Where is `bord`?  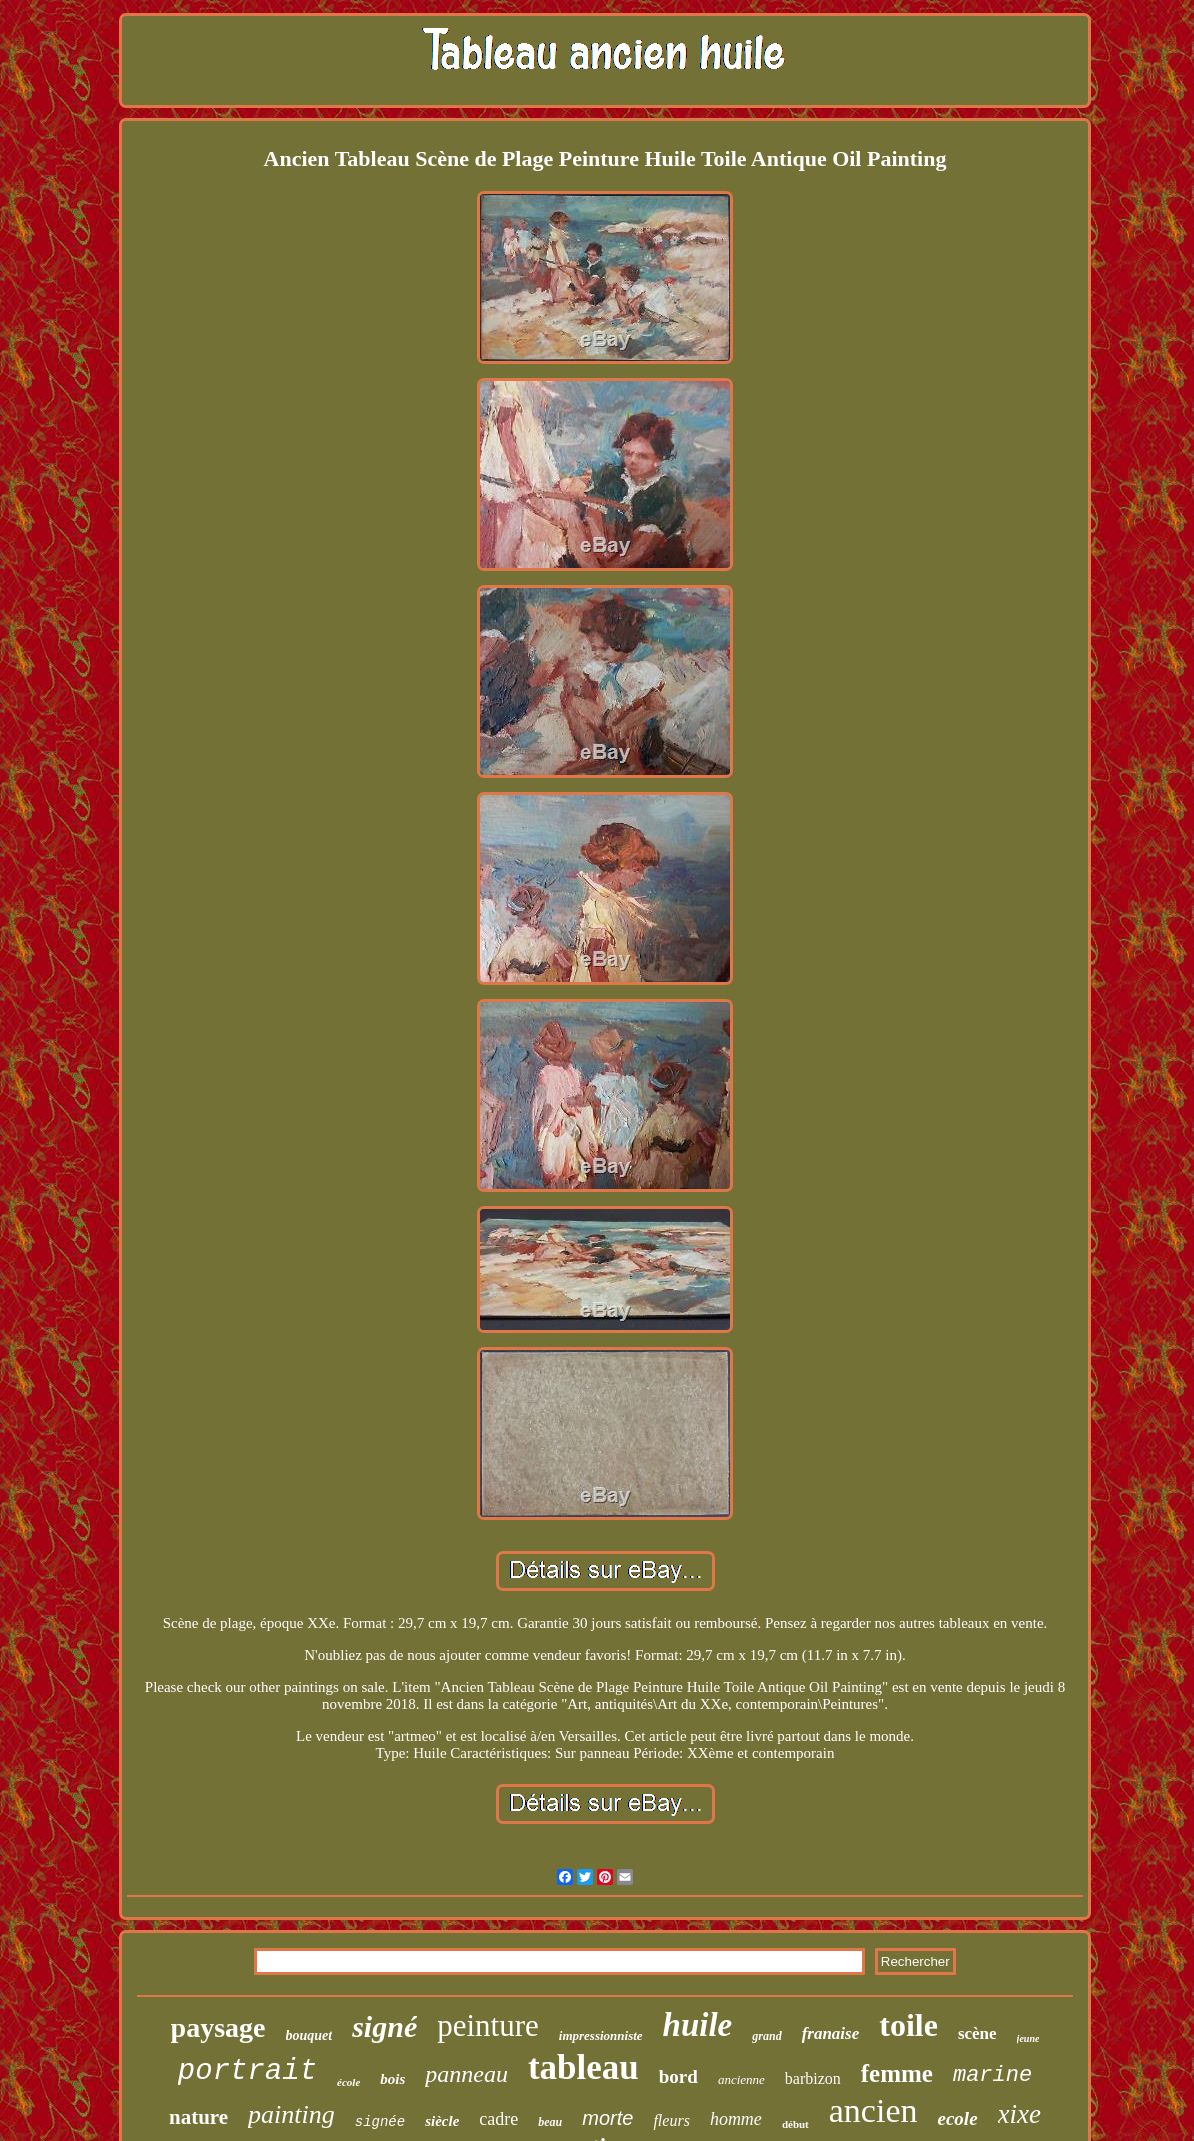
bord is located at coordinates (678, 2076).